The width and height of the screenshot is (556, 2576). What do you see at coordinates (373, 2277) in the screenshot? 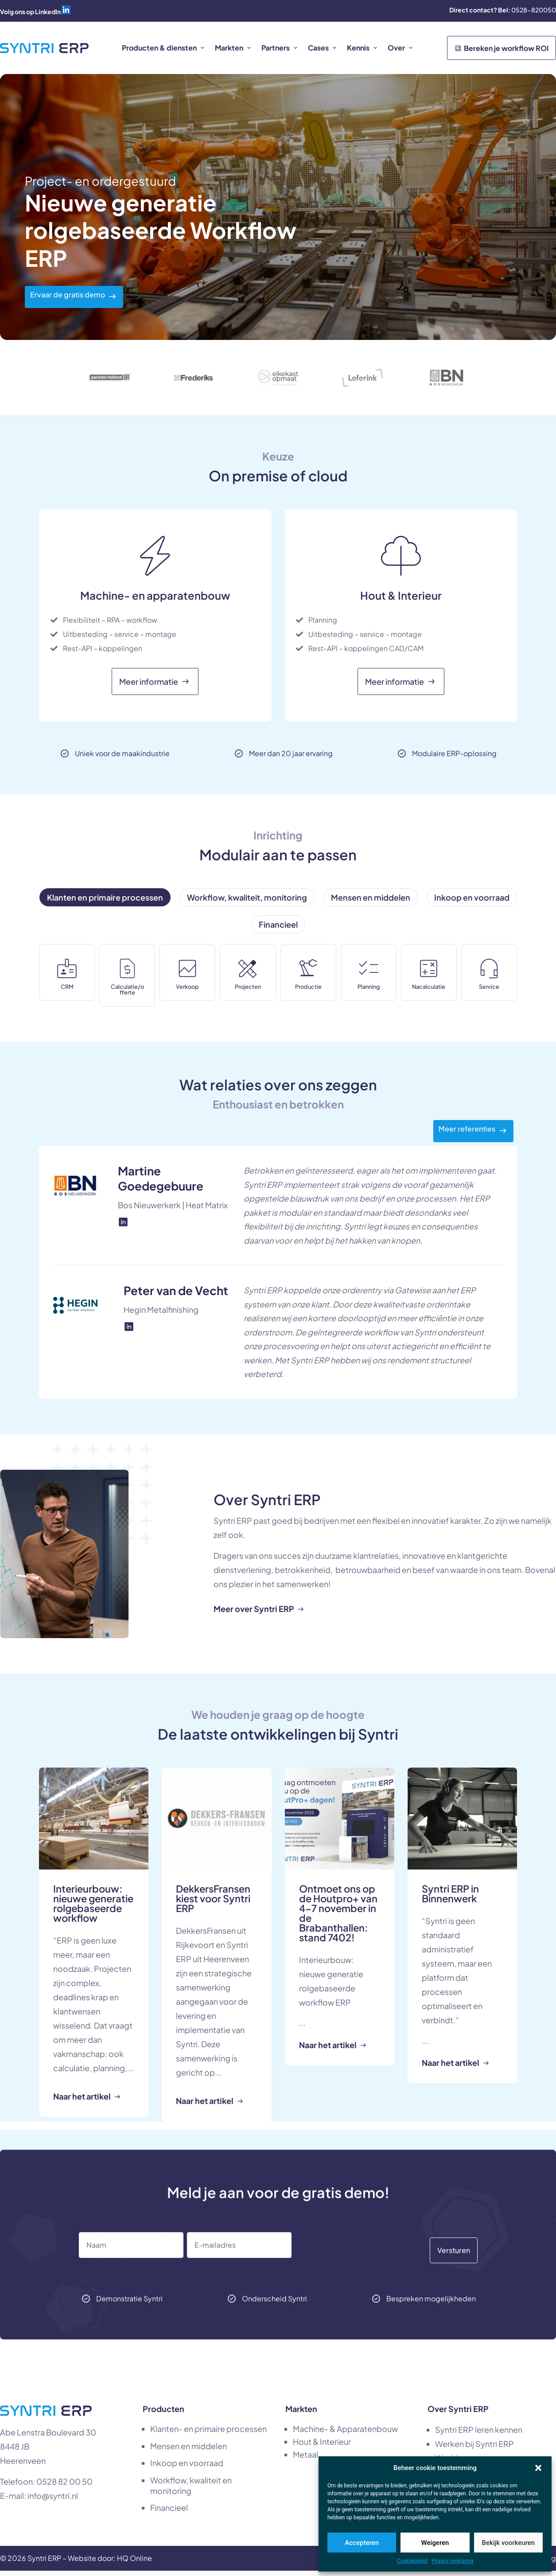
I see `[presentation]` at bounding box center [373, 2277].